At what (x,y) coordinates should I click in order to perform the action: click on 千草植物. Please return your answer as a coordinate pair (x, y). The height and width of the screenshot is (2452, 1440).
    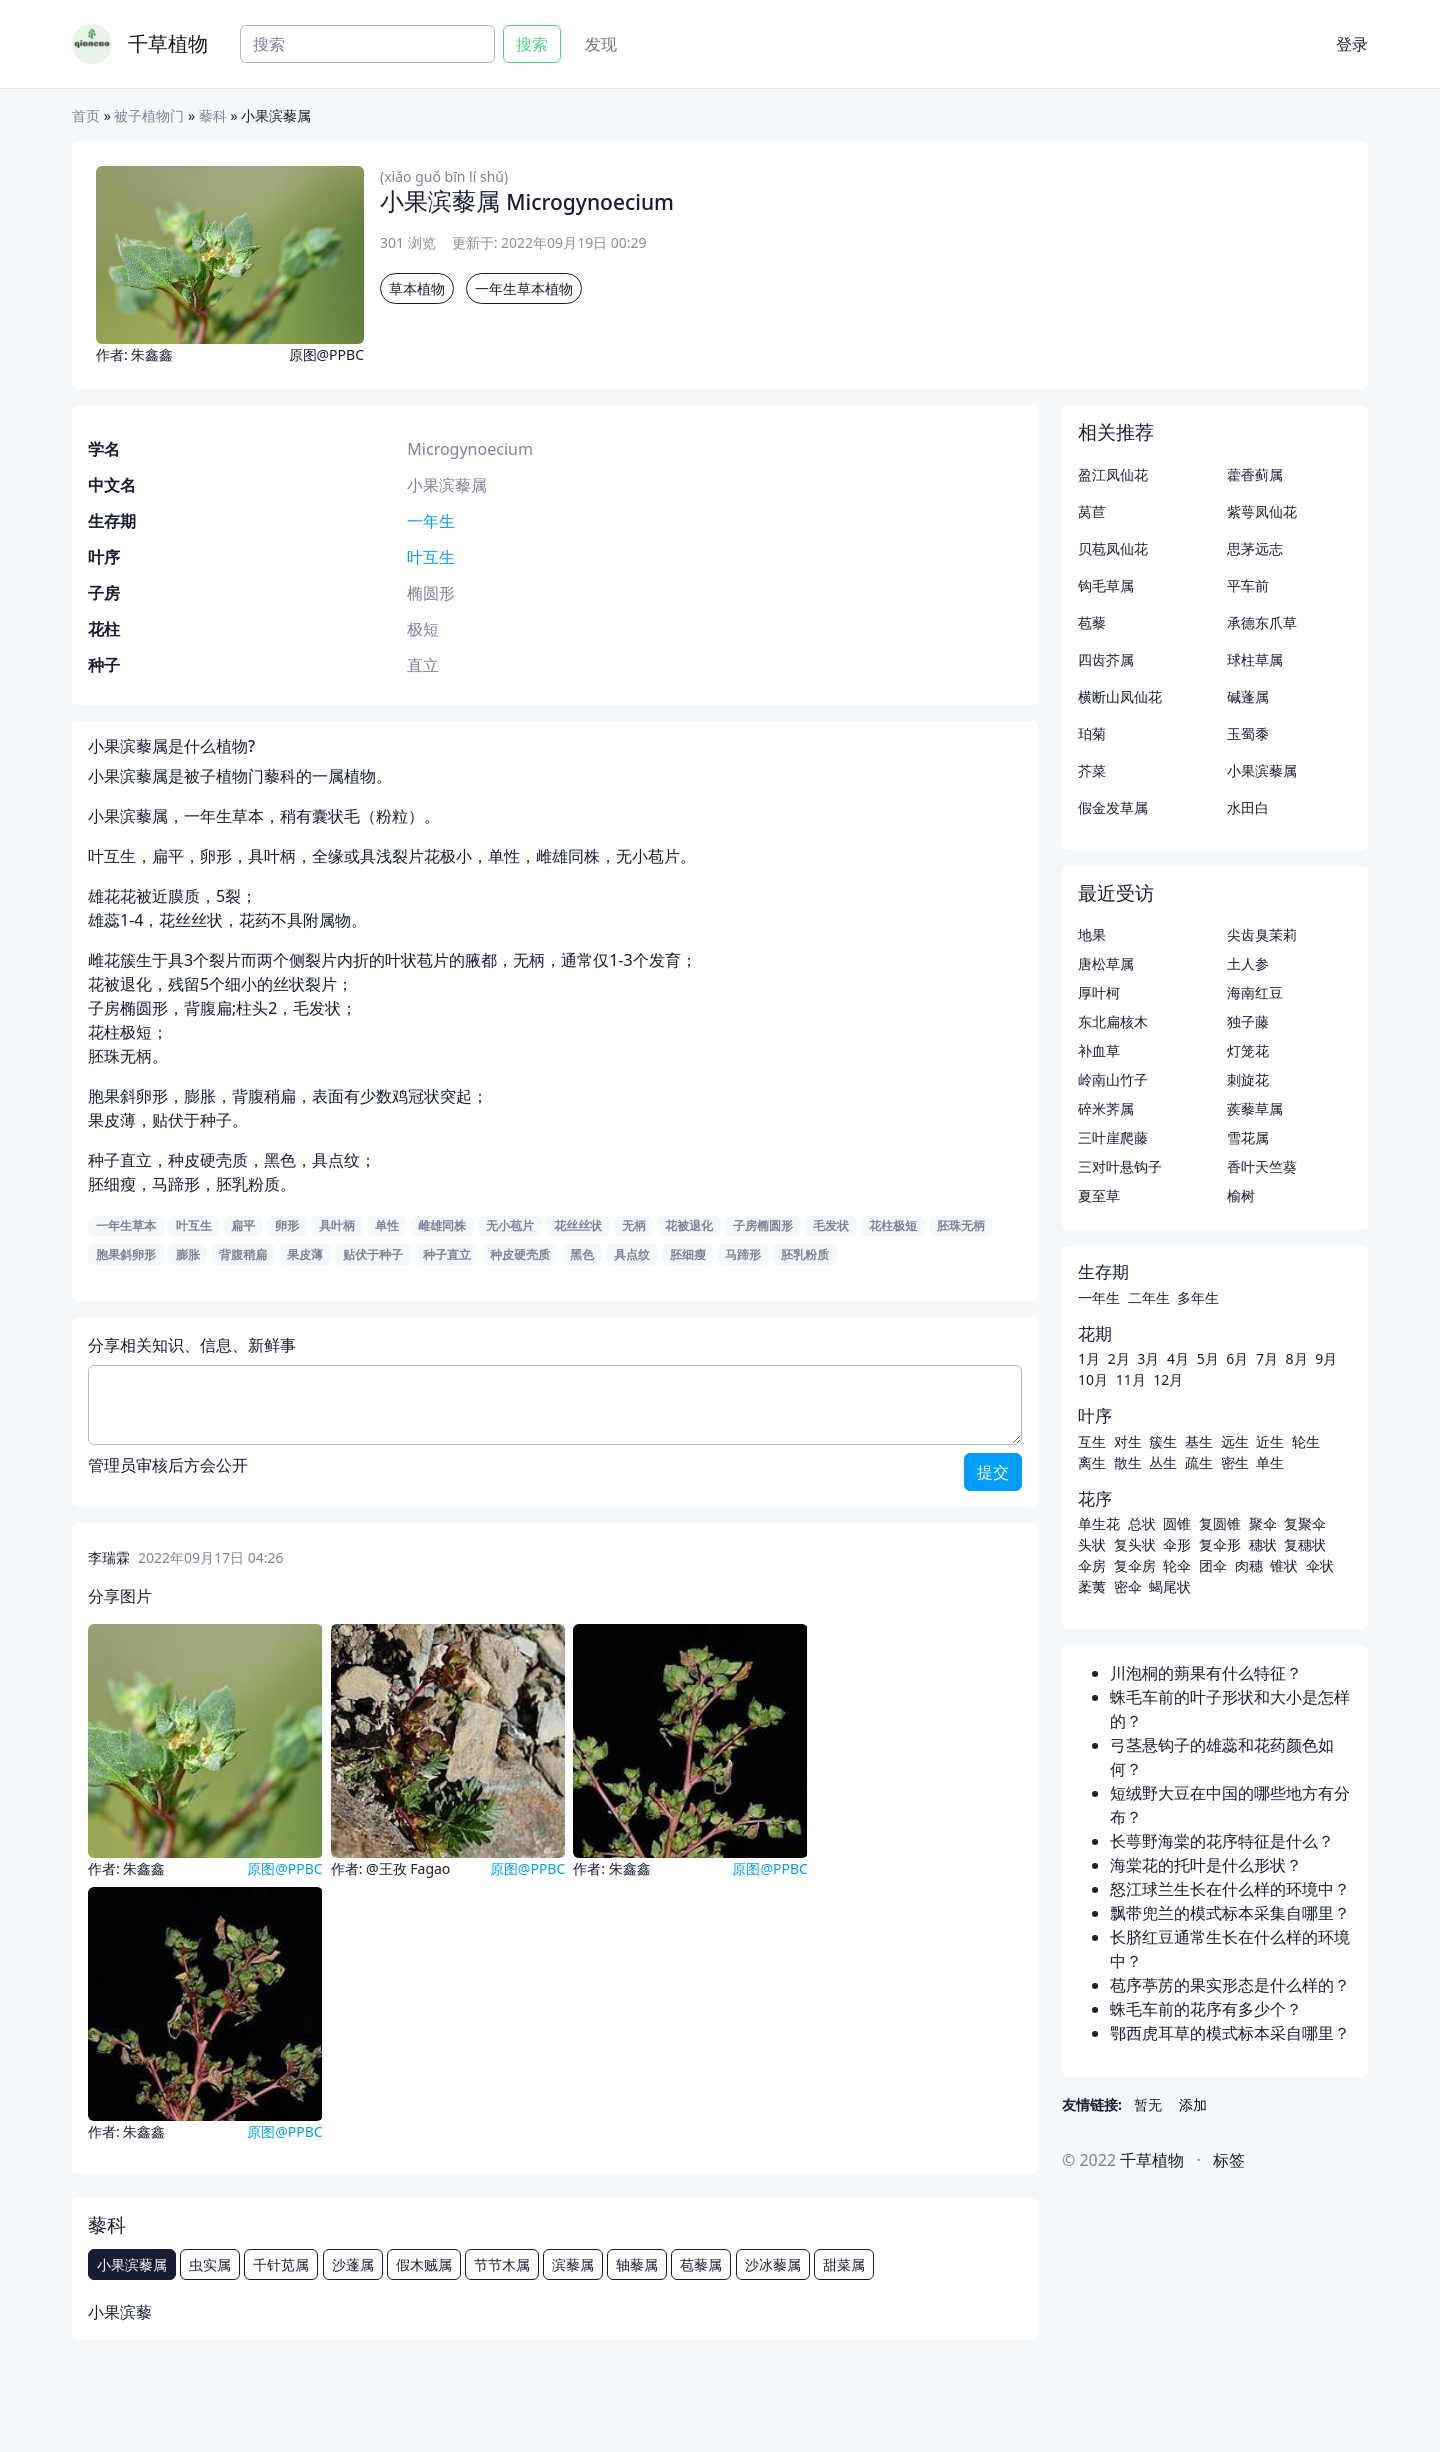
    Looking at the image, I should click on (168, 43).